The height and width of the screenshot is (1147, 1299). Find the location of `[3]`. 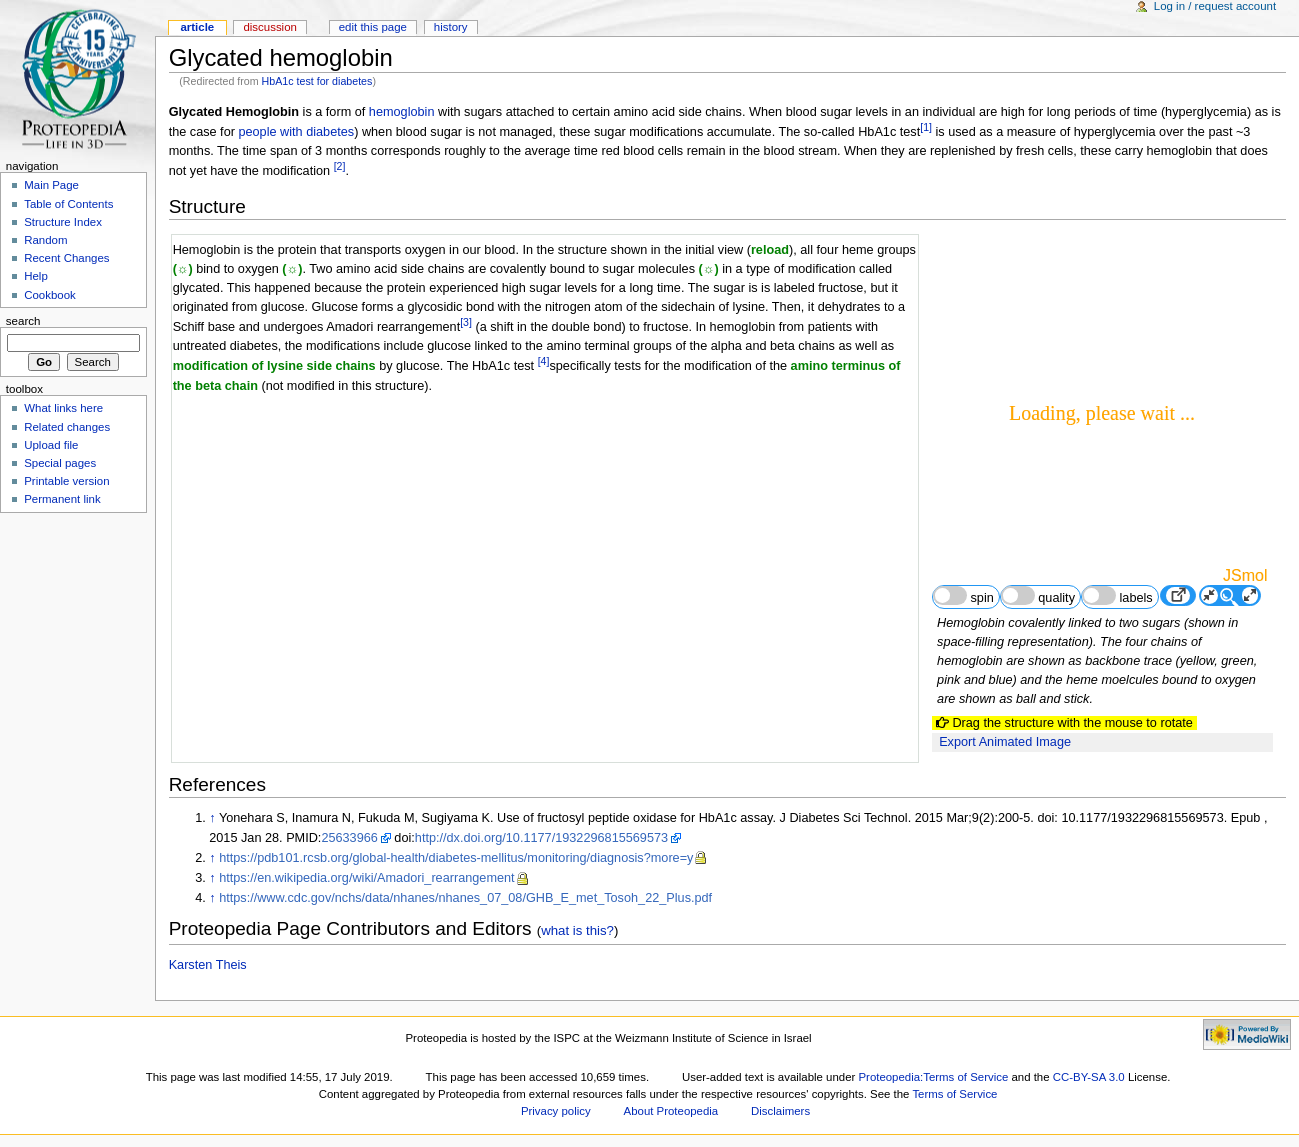

[3] is located at coordinates (466, 322).